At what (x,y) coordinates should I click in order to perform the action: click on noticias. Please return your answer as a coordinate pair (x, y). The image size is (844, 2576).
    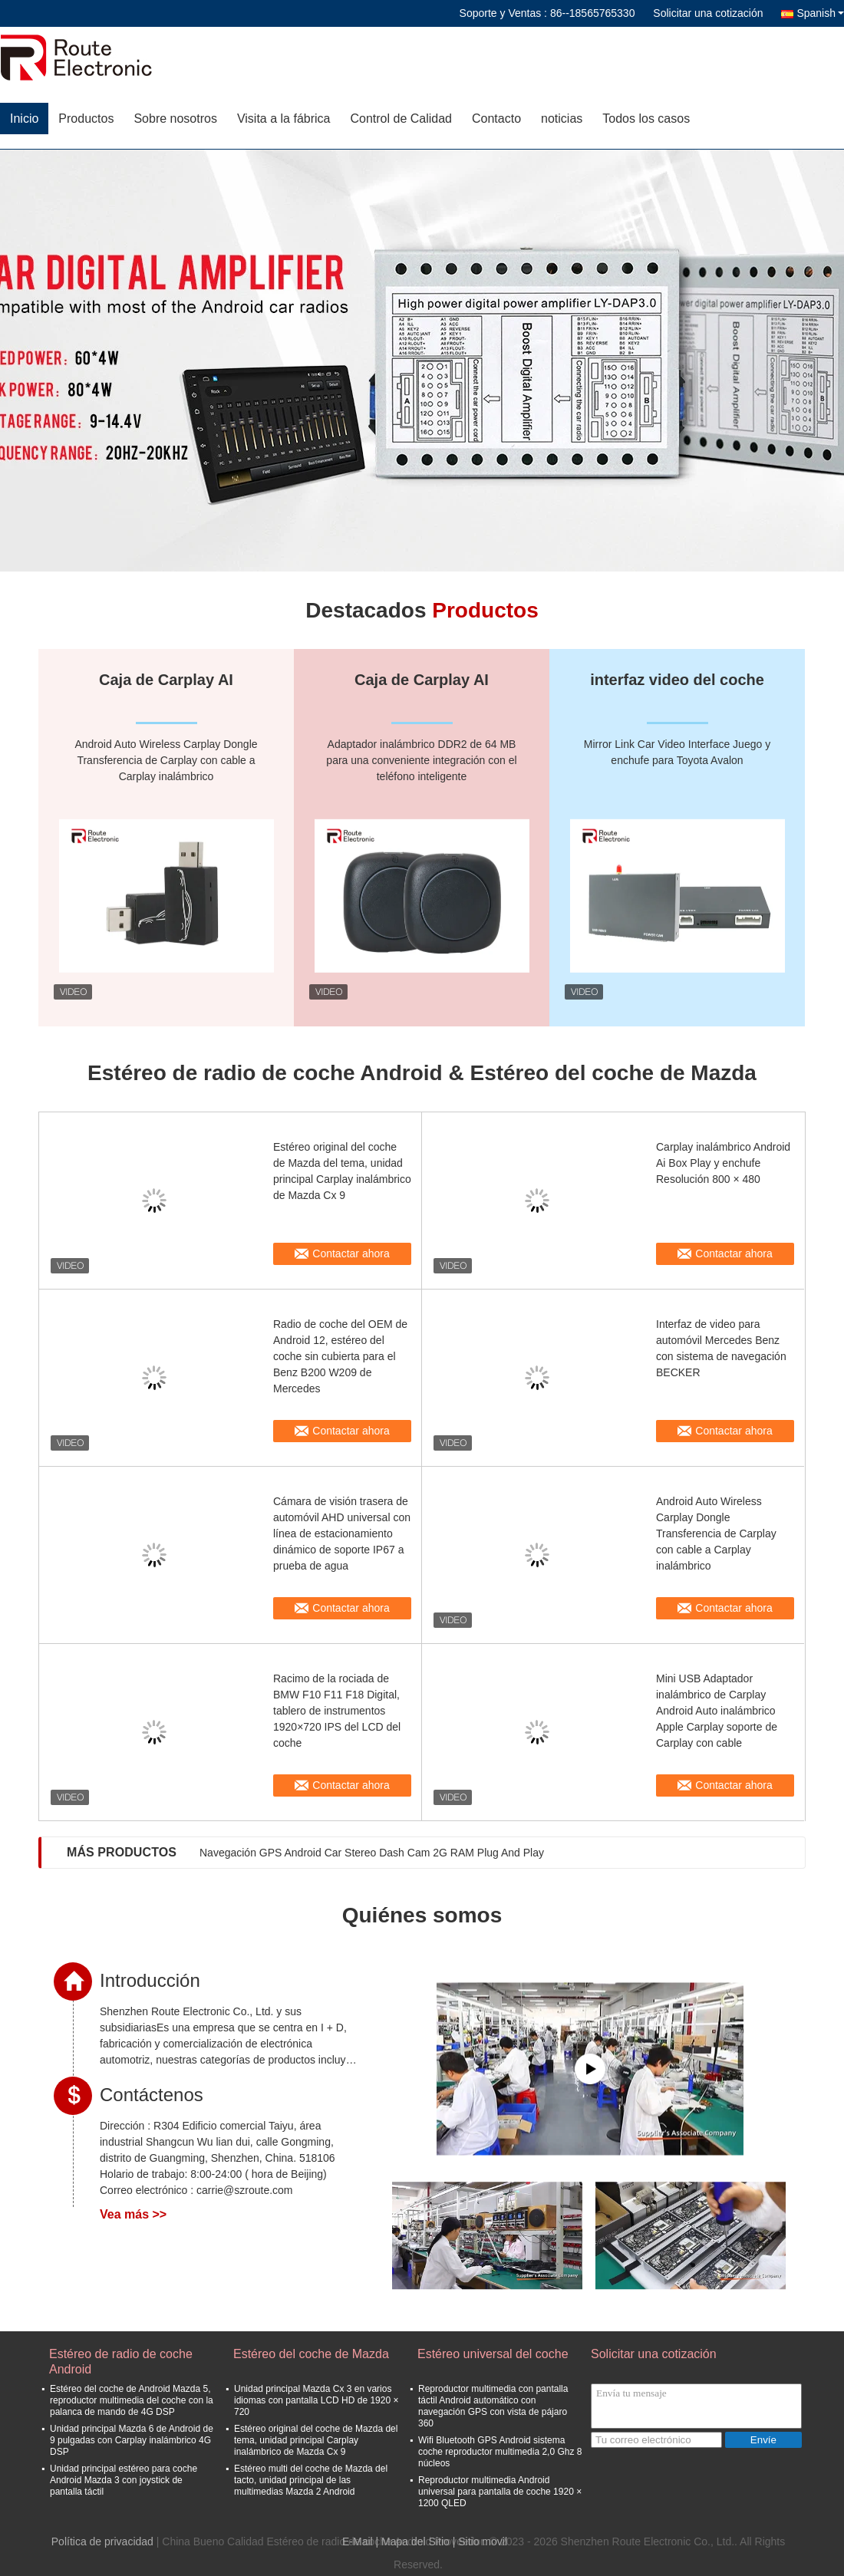
    Looking at the image, I should click on (561, 118).